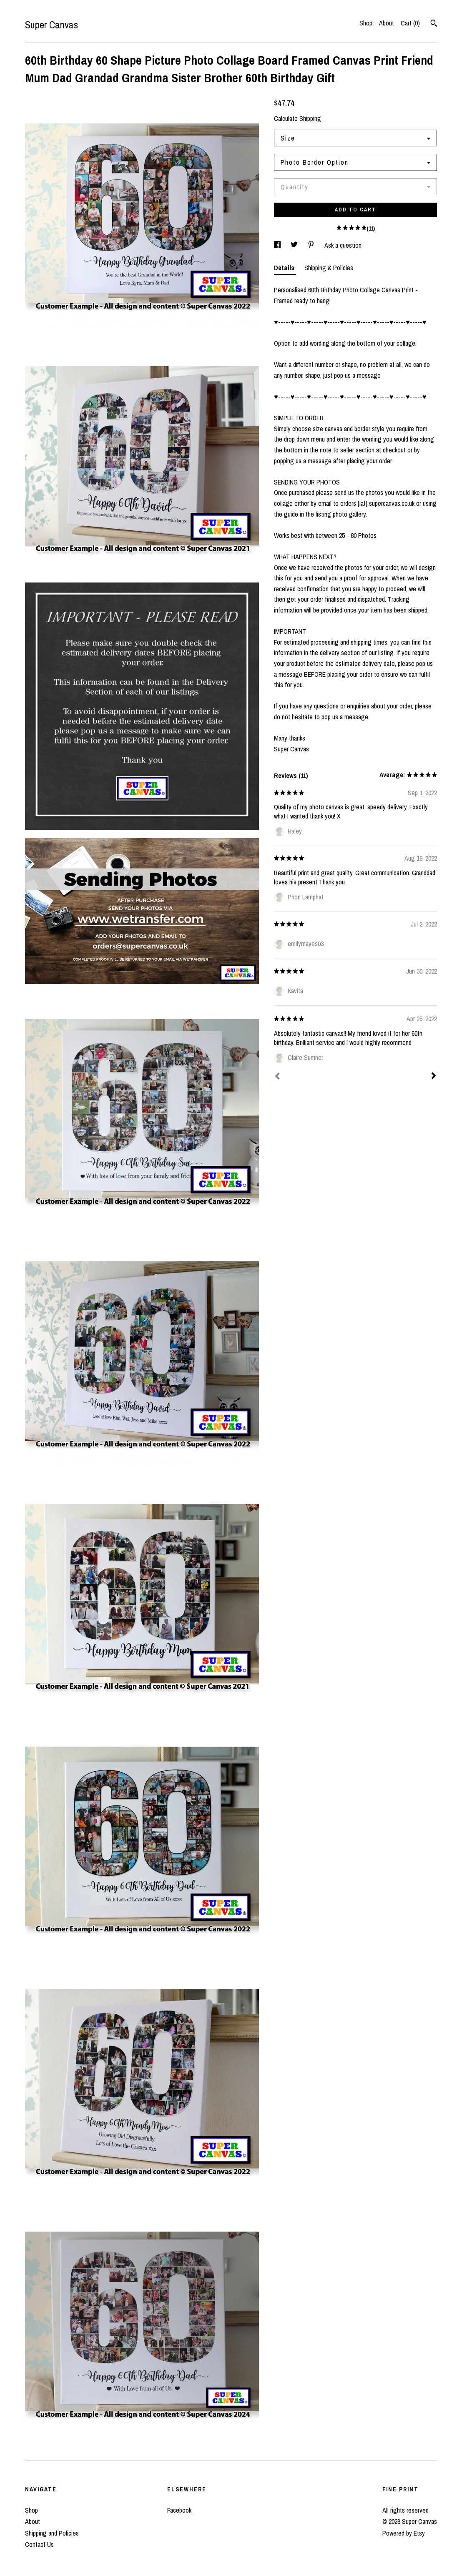 The width and height of the screenshot is (462, 2576). Describe the element at coordinates (312, 245) in the screenshot. I see `[social media share for pinterest]` at that location.